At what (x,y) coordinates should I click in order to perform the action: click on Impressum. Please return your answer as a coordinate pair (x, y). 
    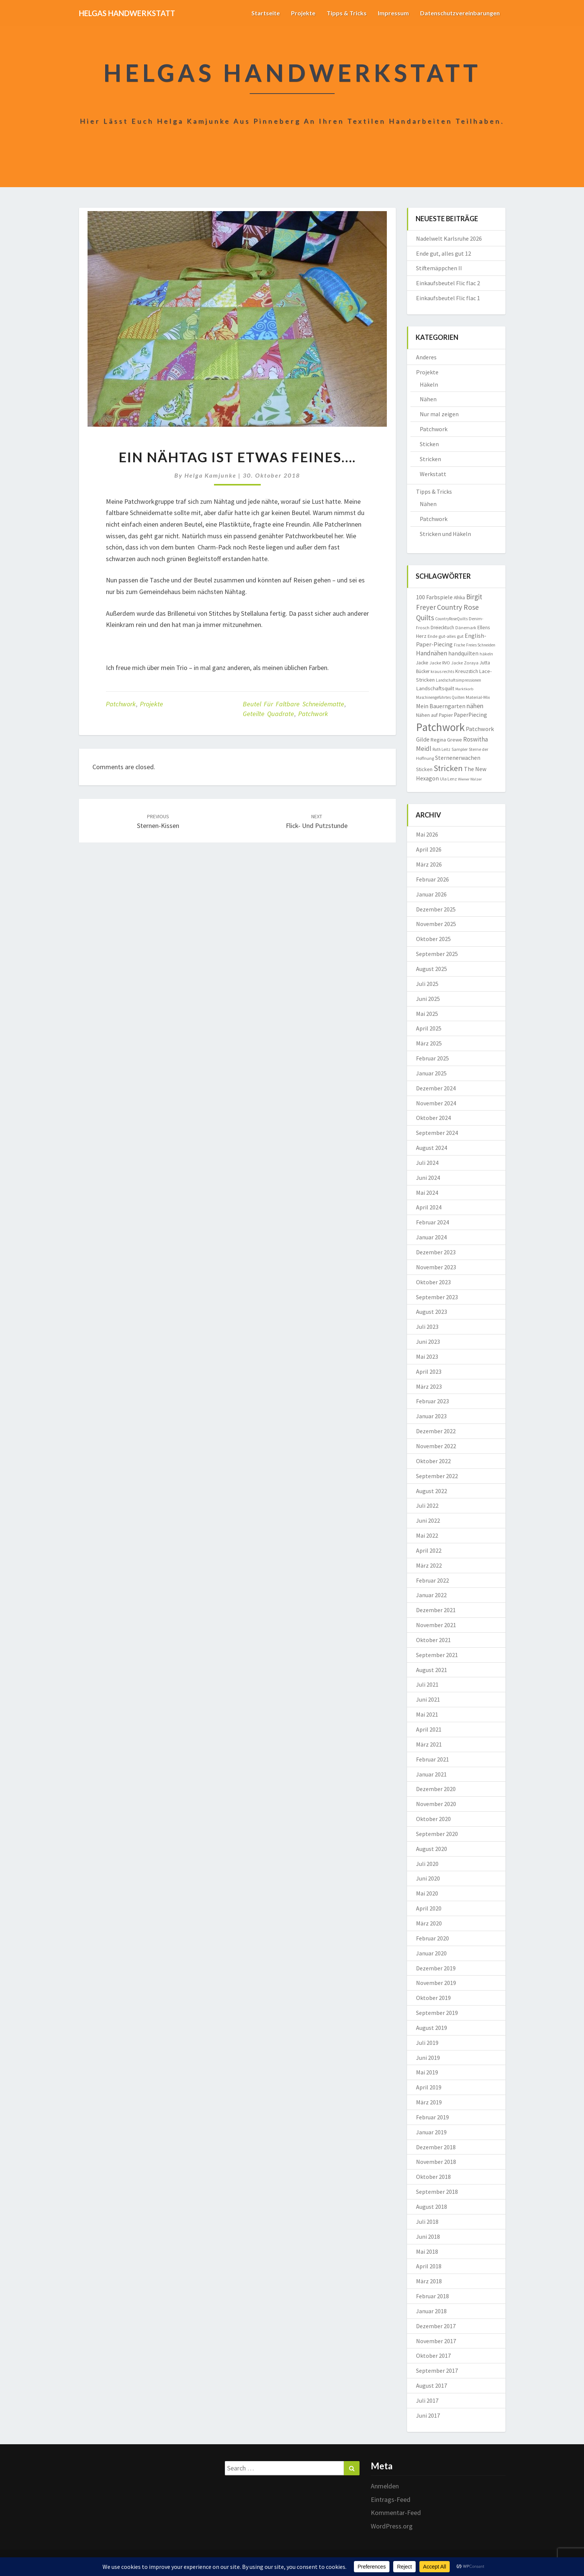
    Looking at the image, I should click on (393, 12).